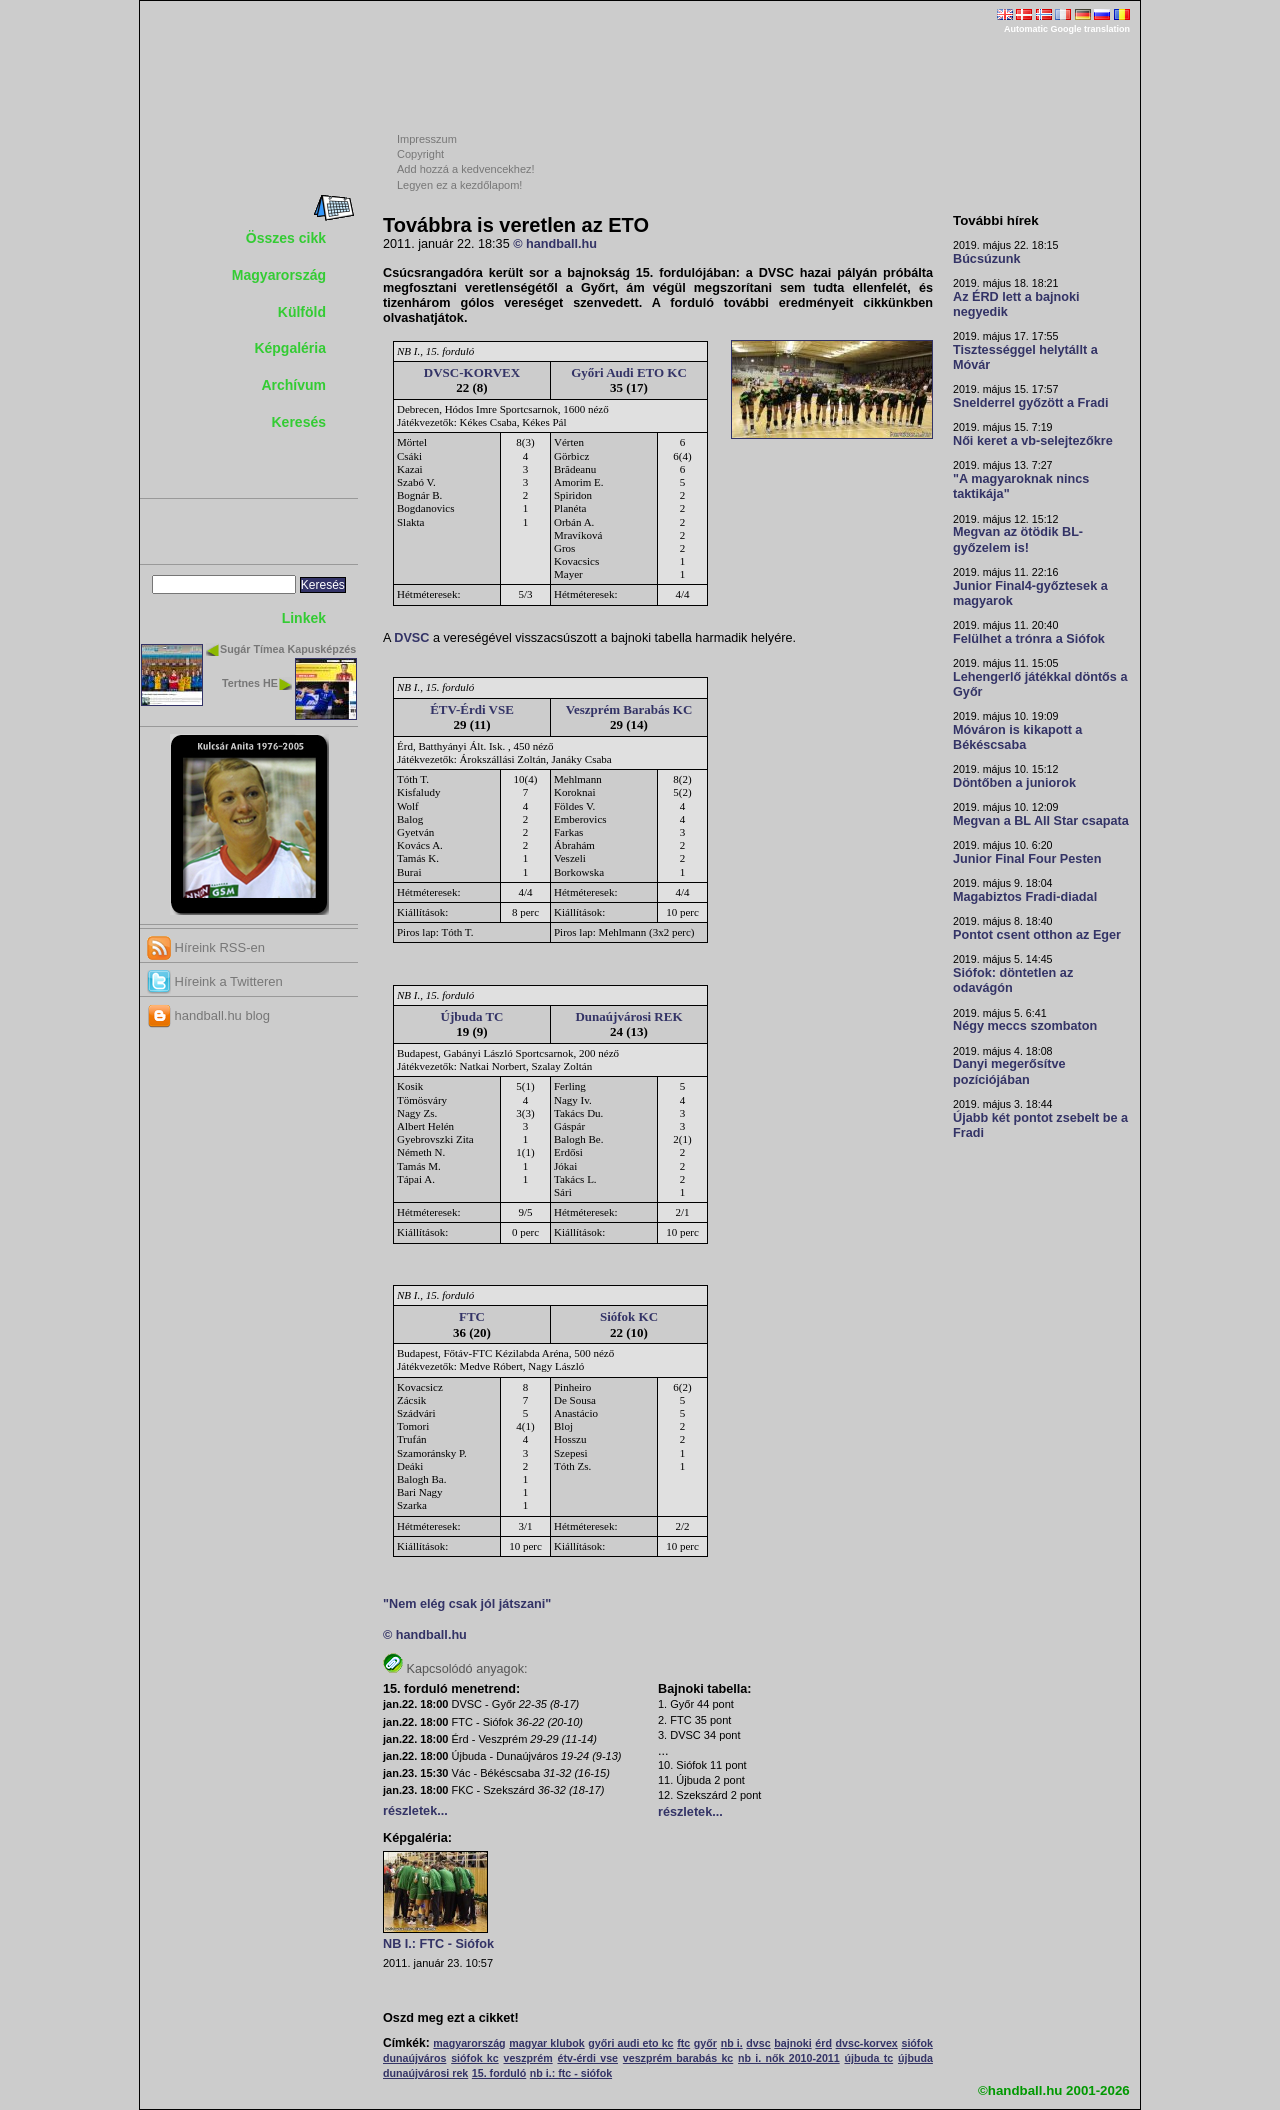 The height and width of the screenshot is (2110, 1280). I want to click on ftc, so click(683, 2043).